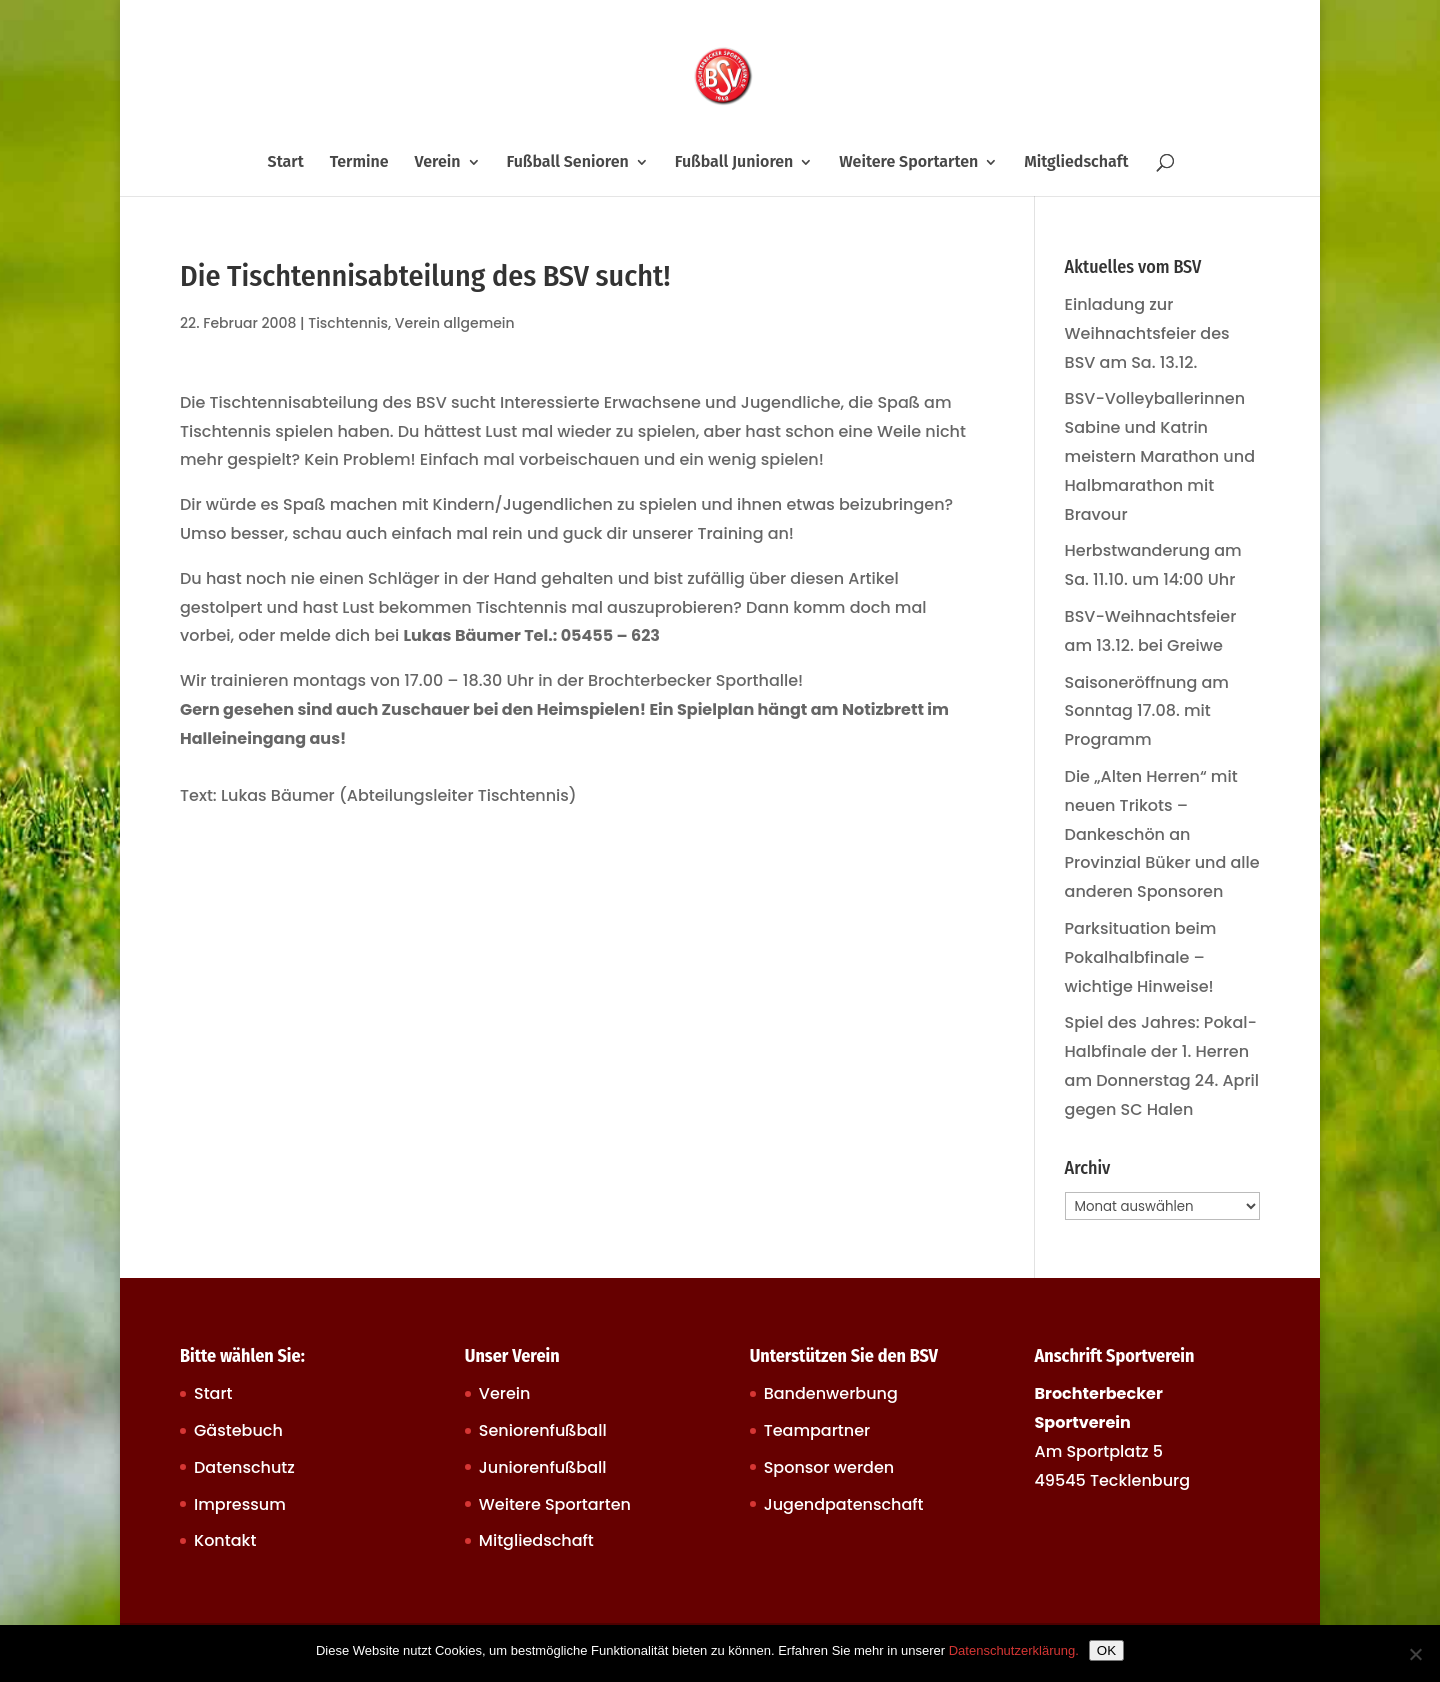 This screenshot has height=1682, width=1440. What do you see at coordinates (734, 163) in the screenshot?
I see `Fußball Junioren` at bounding box center [734, 163].